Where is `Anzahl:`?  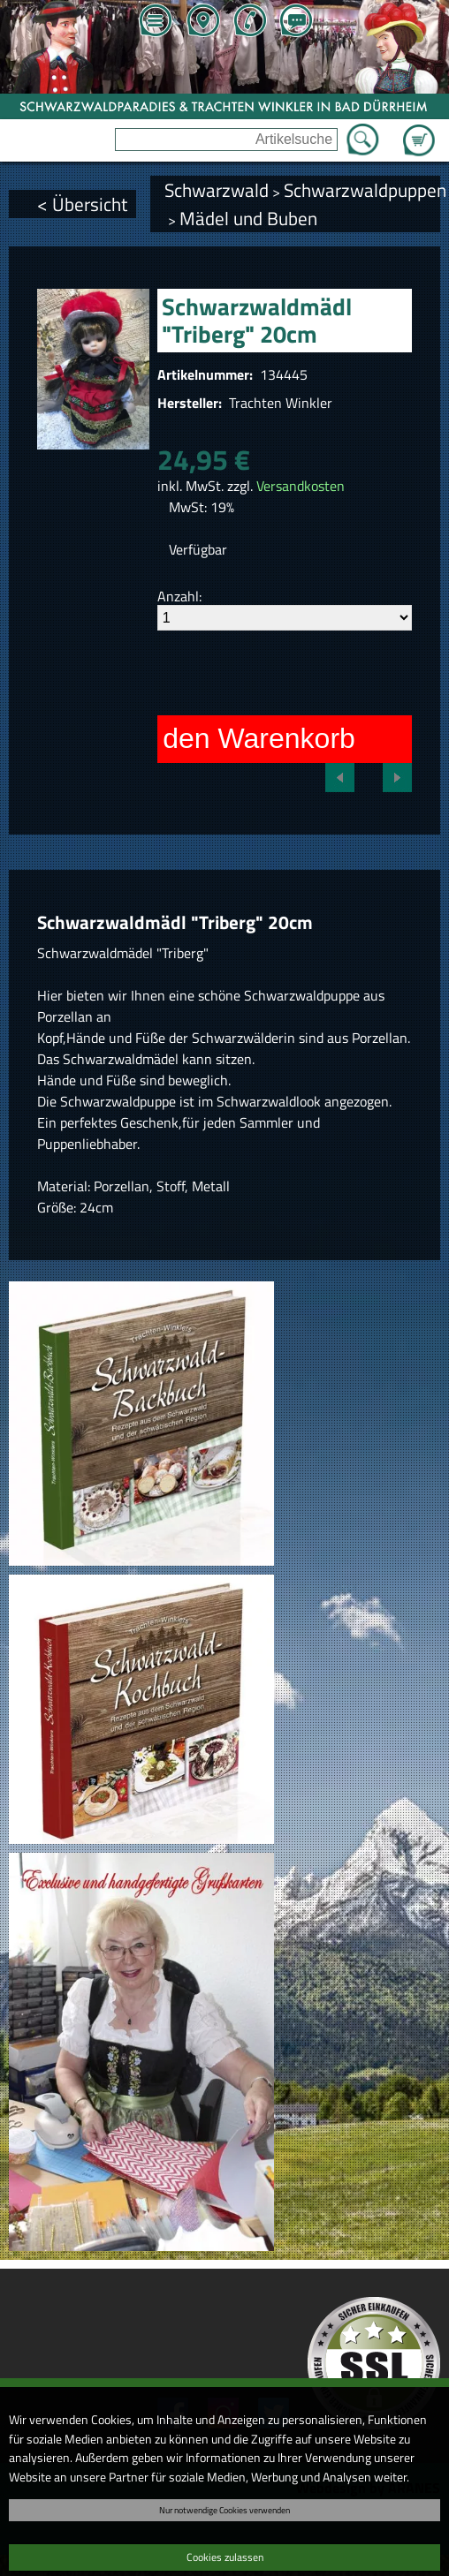 Anzahl: is located at coordinates (179, 596).